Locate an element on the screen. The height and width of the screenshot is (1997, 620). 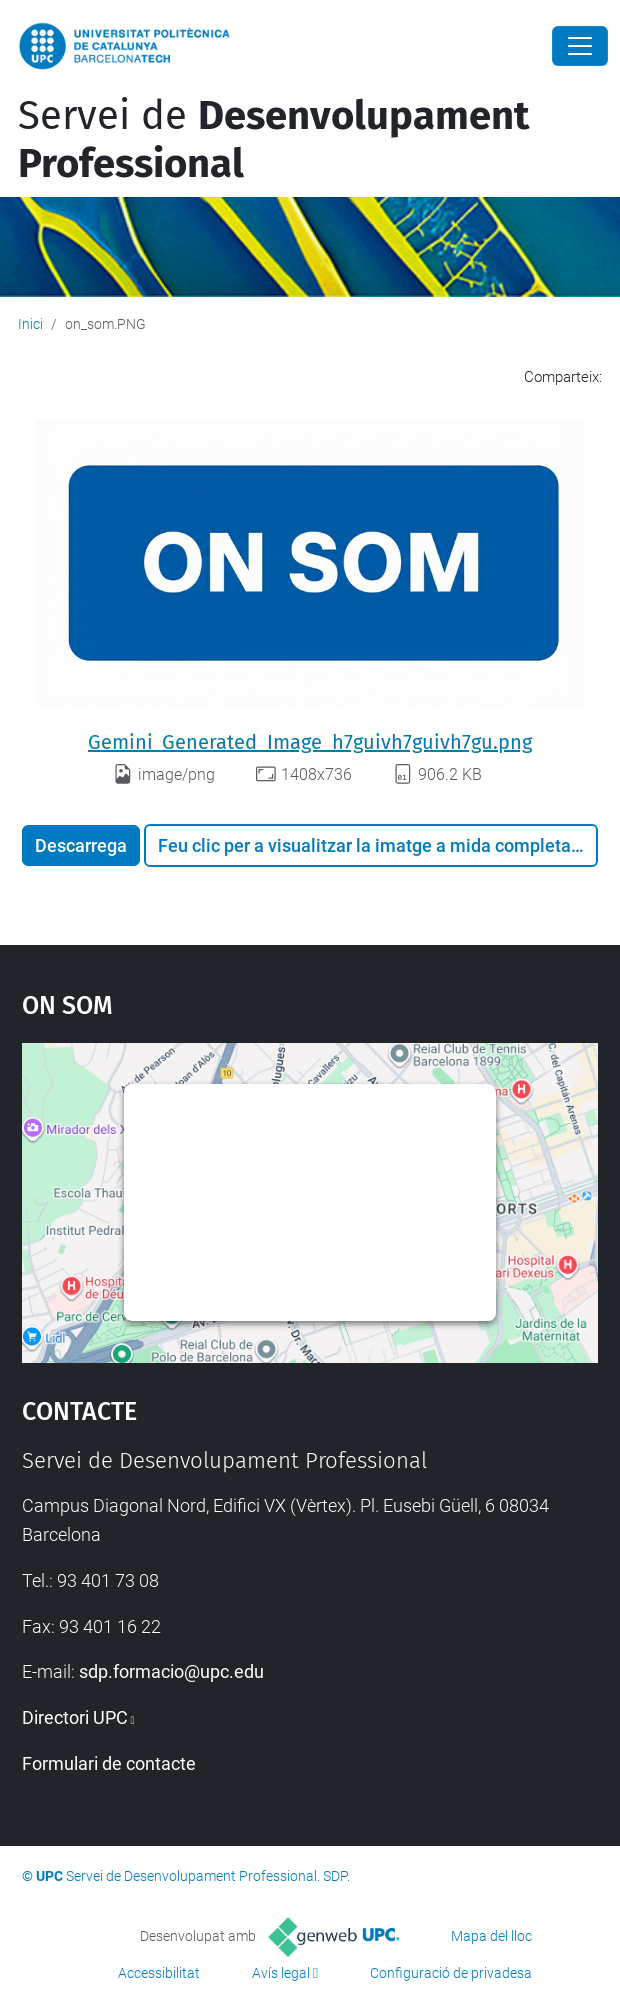
Mapa del lloc is located at coordinates (491, 1936).